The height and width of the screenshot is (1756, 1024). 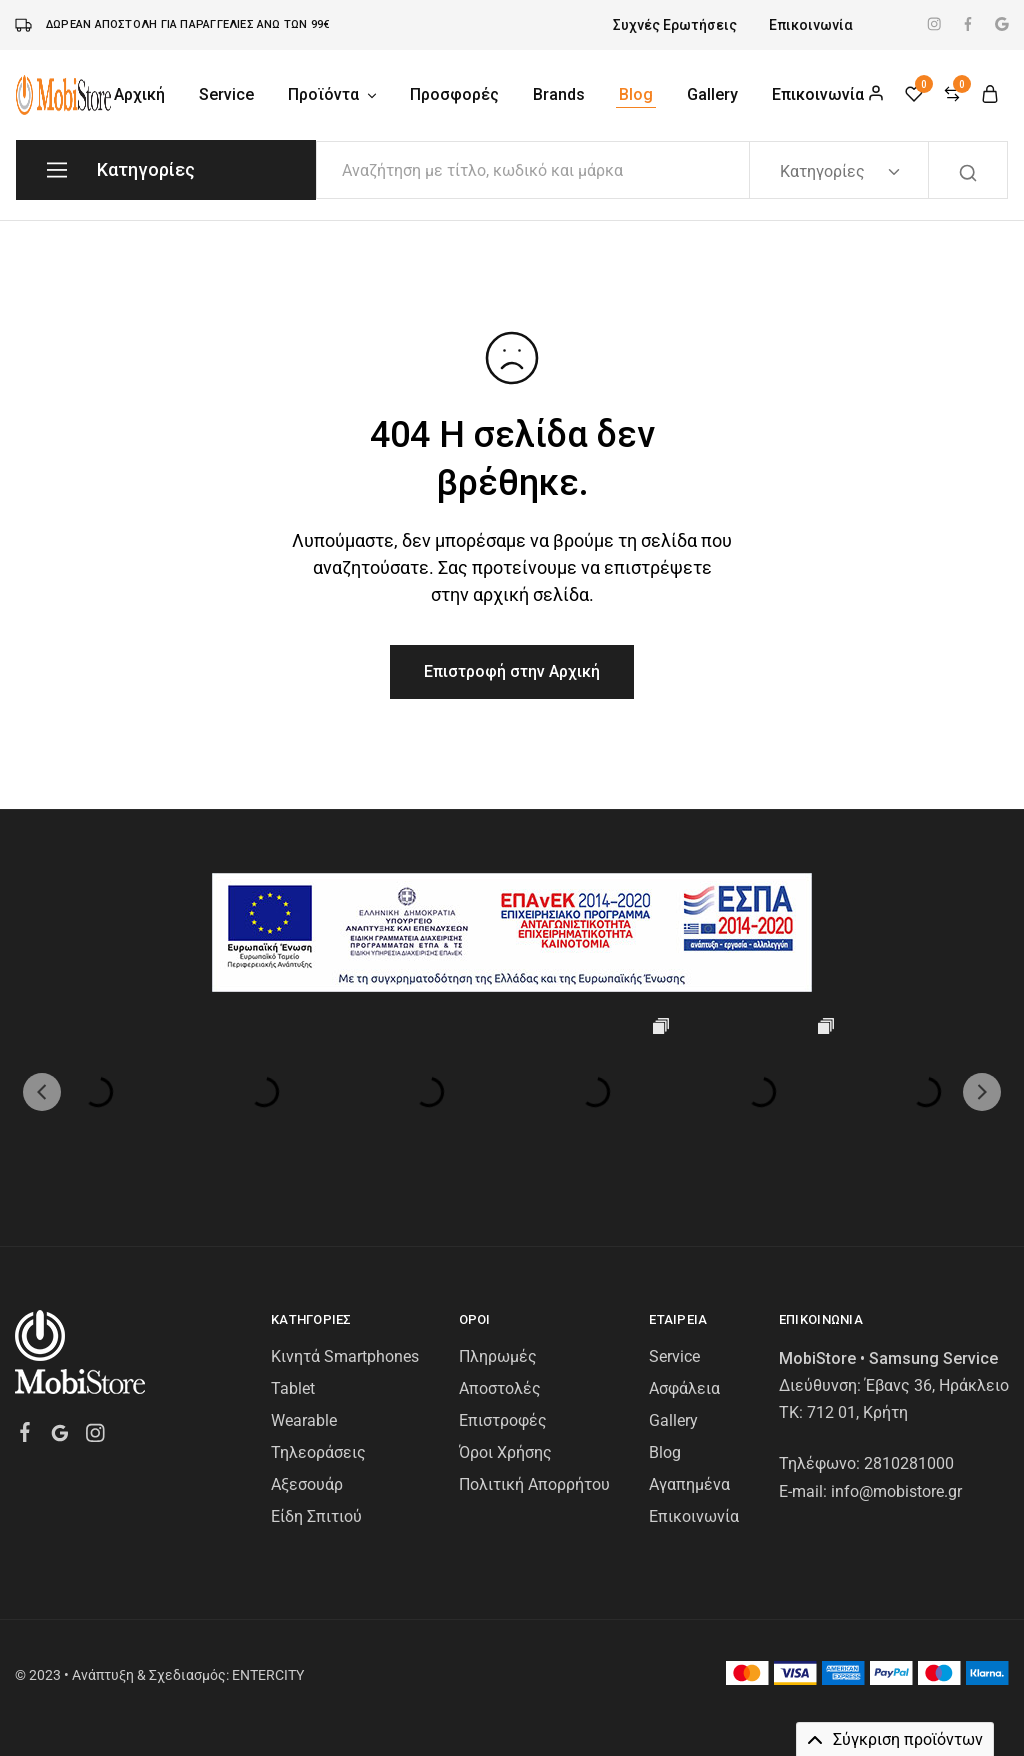 What do you see at coordinates (139, 94) in the screenshot?
I see `Αρχική` at bounding box center [139, 94].